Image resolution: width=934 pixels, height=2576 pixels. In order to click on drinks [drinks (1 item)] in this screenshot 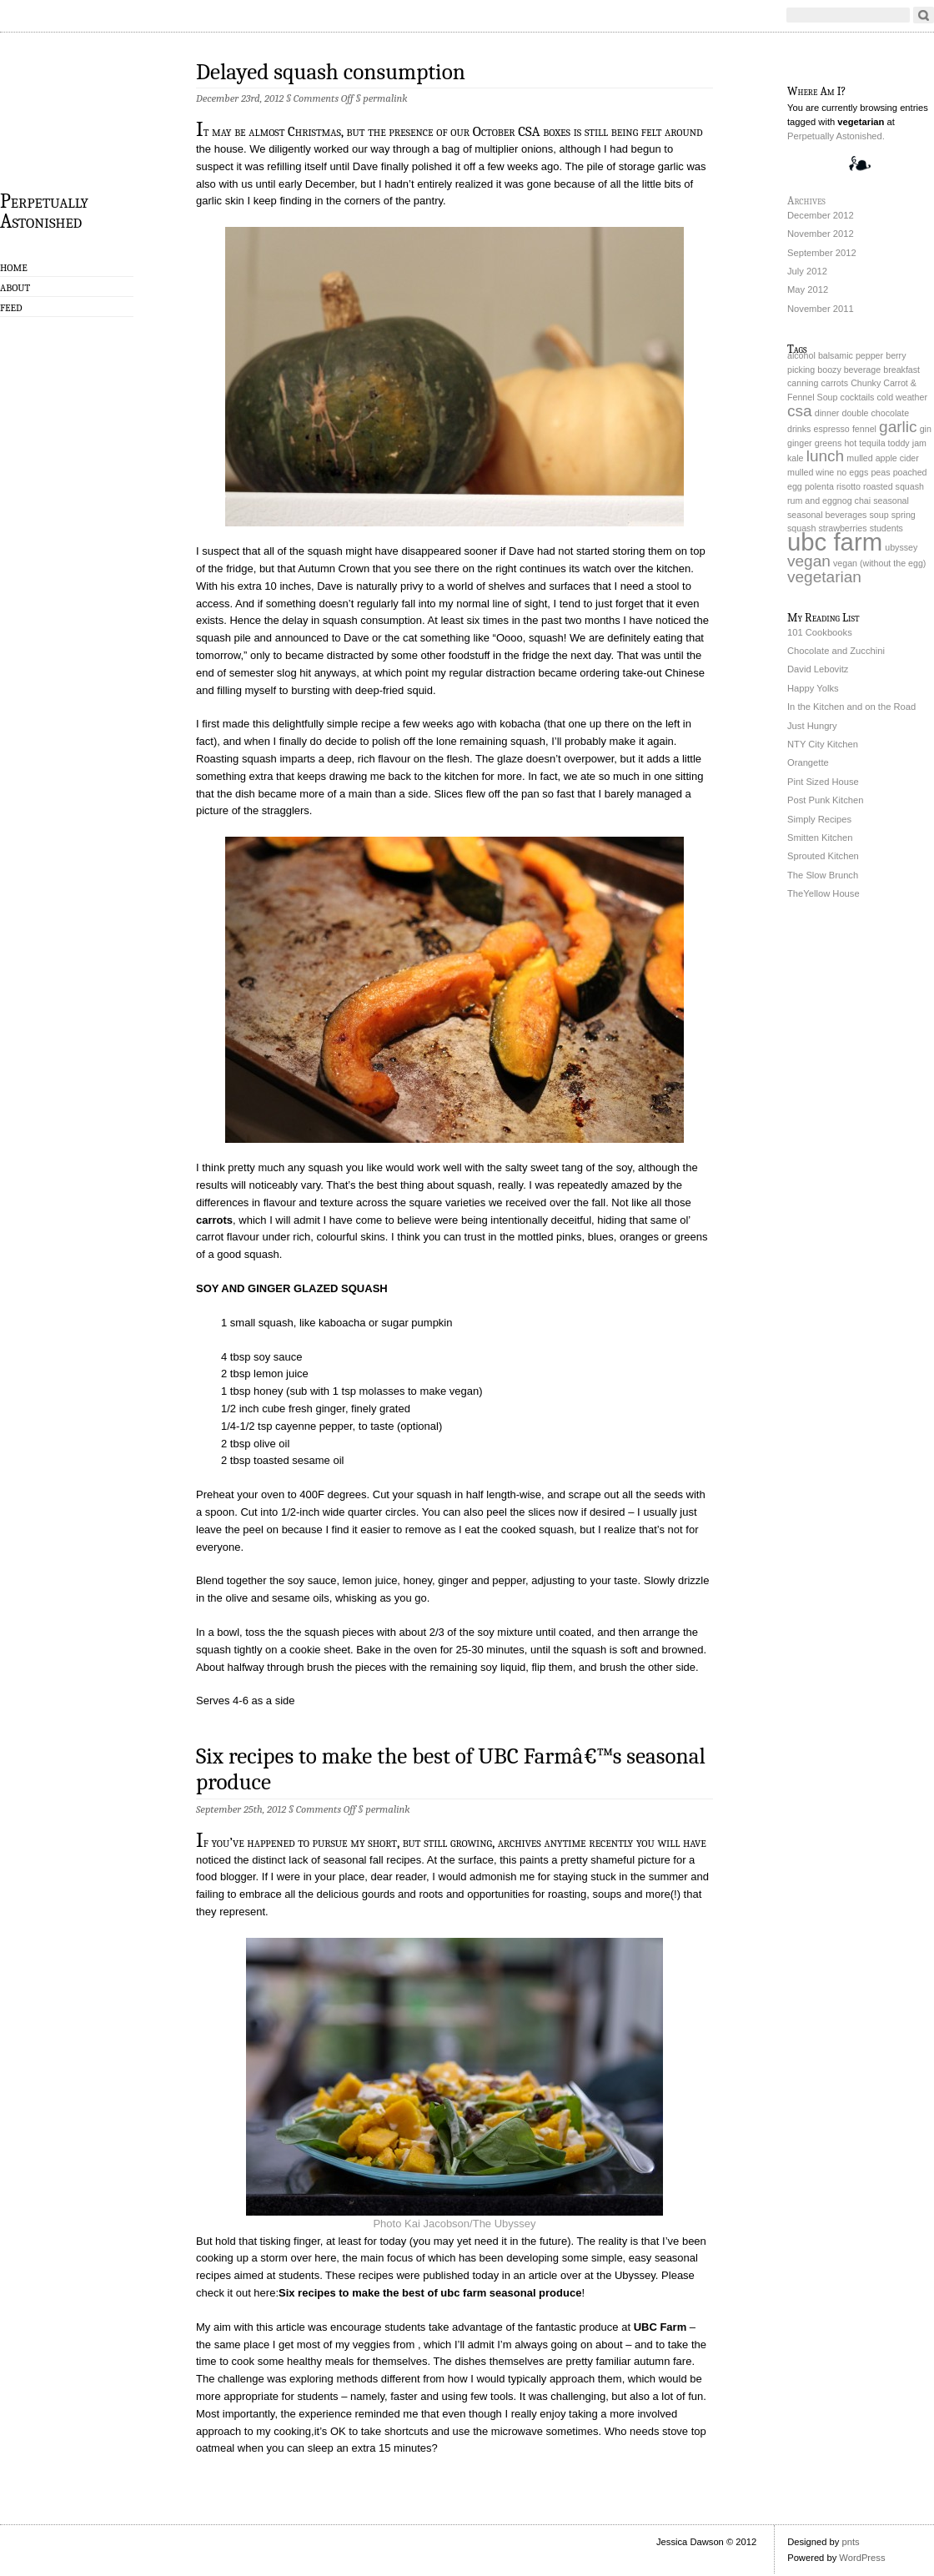, I will do `click(799, 429)`.